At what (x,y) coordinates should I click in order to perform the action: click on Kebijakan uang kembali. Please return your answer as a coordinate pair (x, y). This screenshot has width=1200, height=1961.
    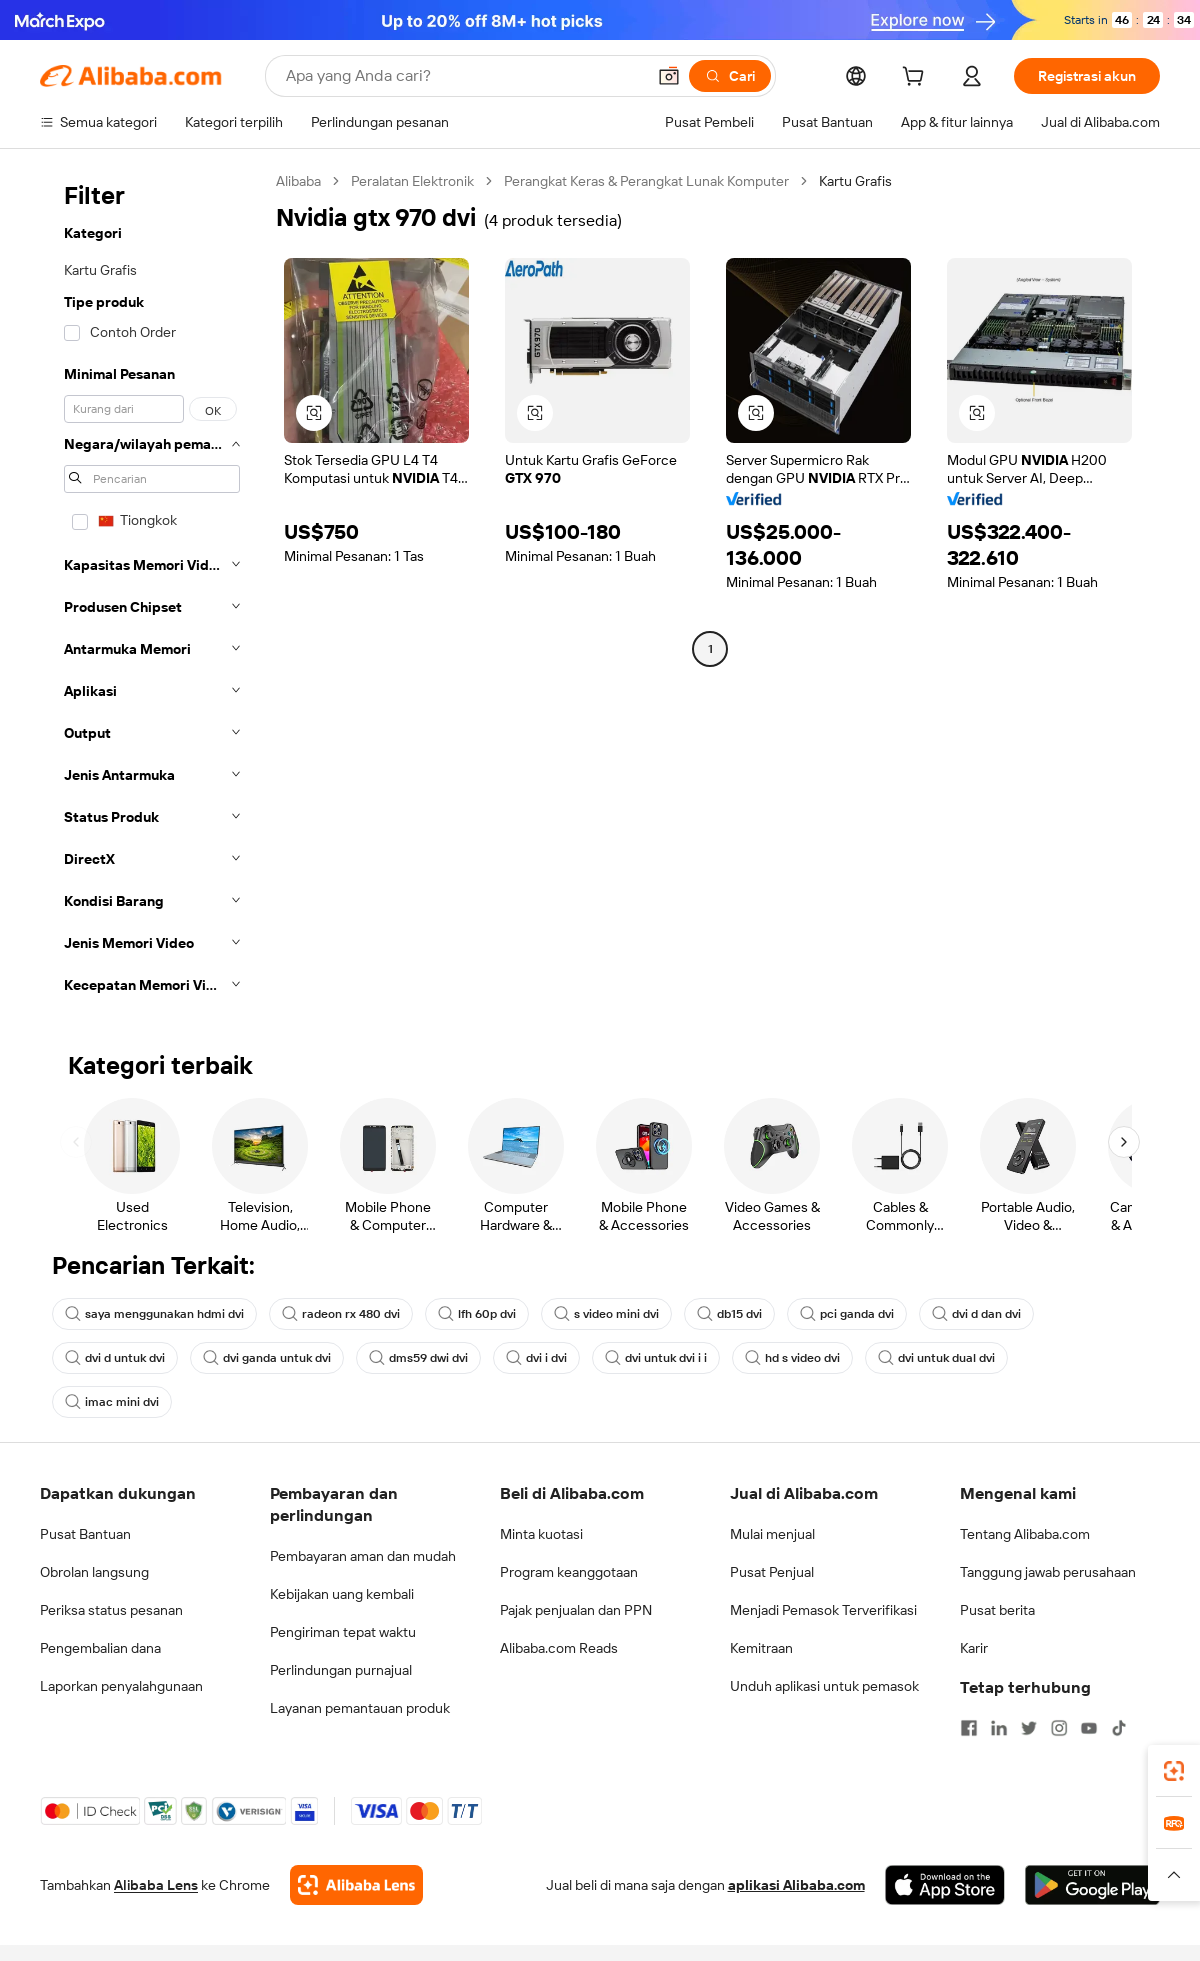
    Looking at the image, I should click on (342, 1594).